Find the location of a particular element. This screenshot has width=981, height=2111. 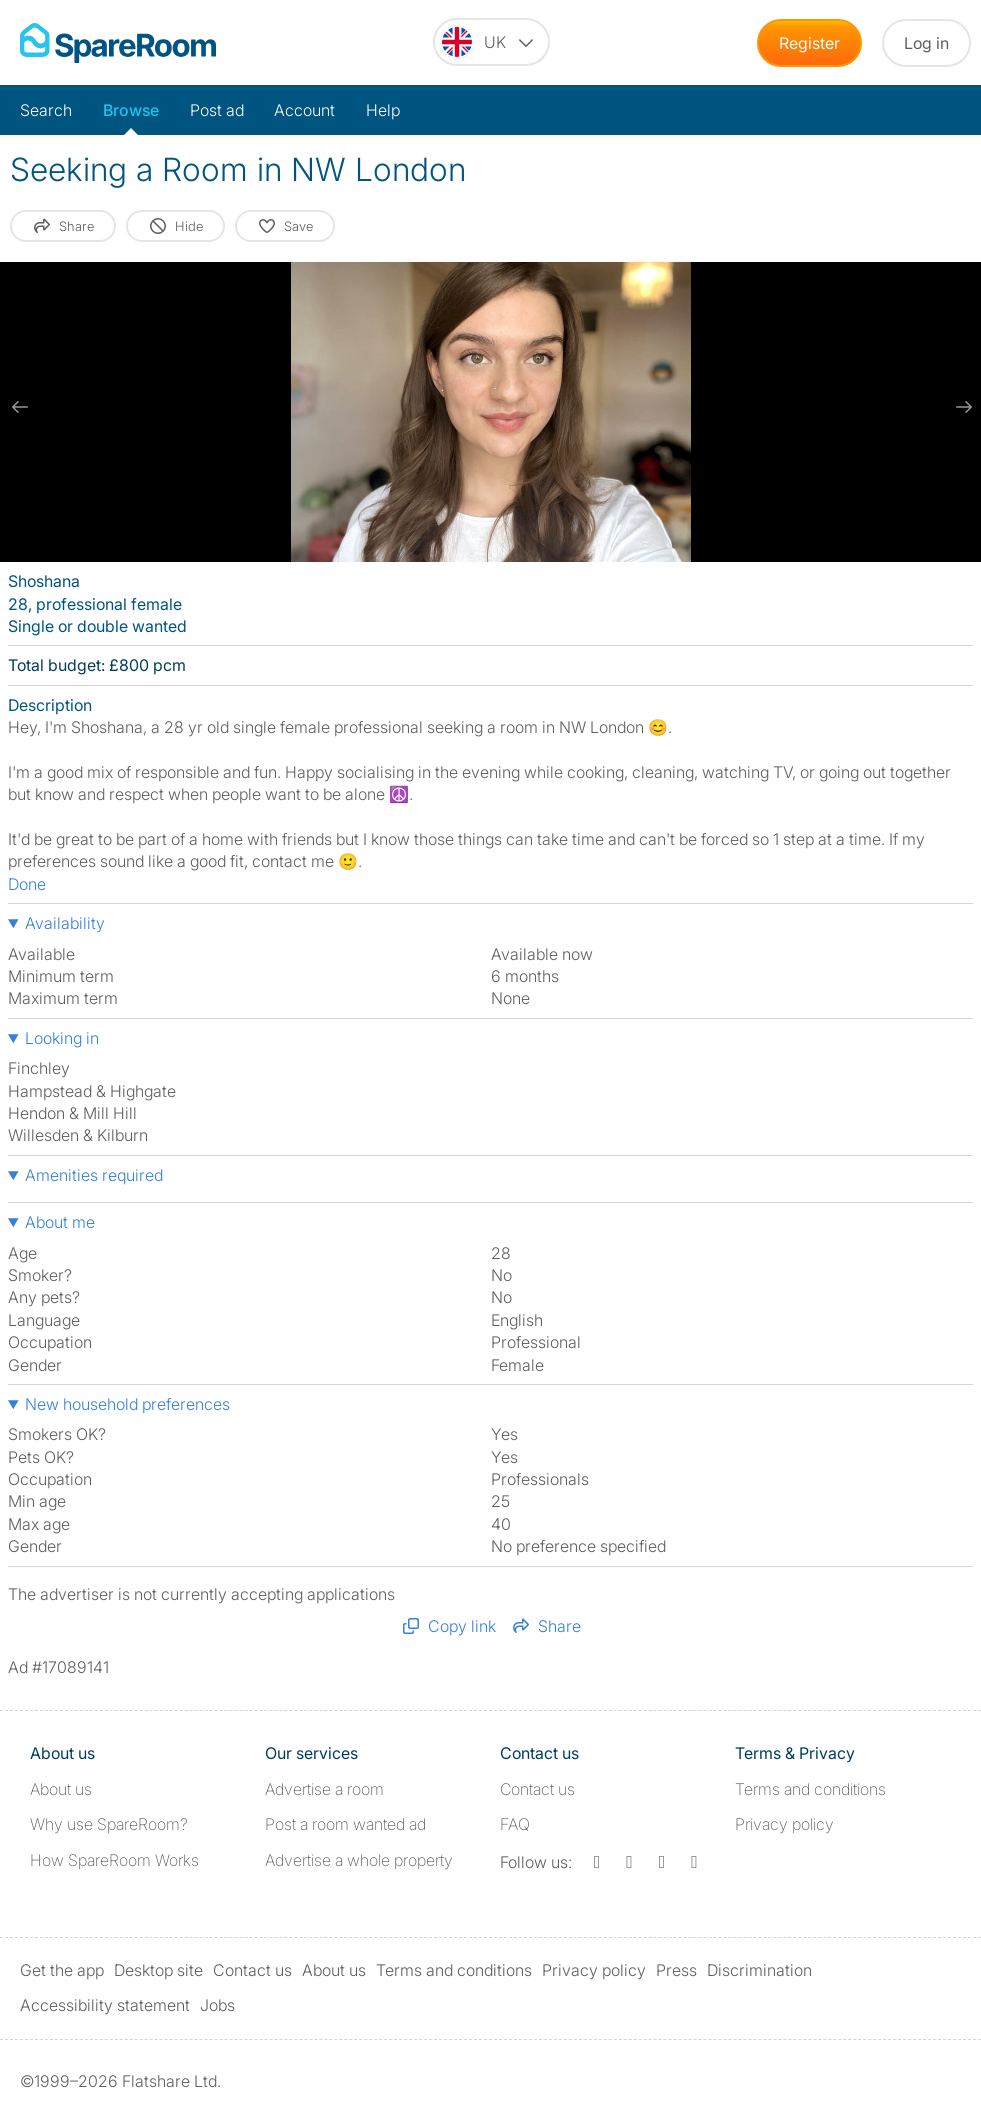

[next slide / item] is located at coordinates (961, 407).